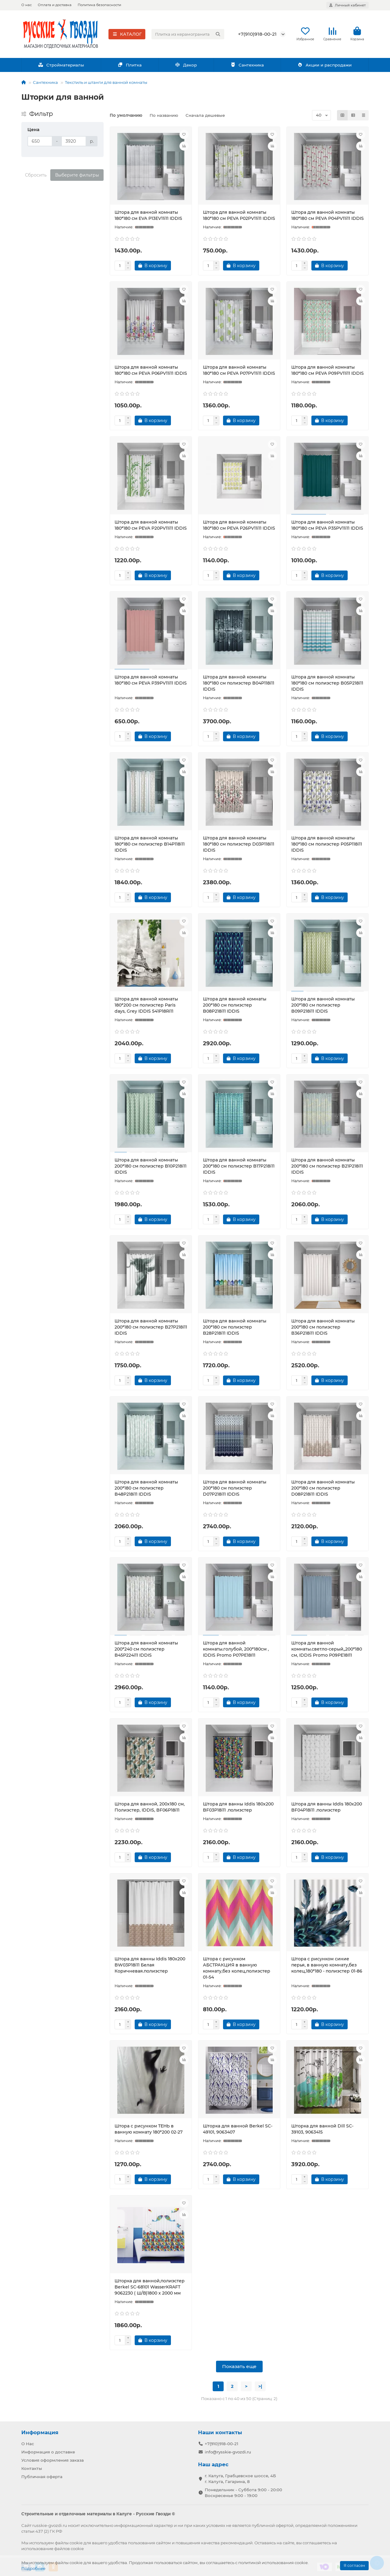 The width and height of the screenshot is (390, 2576). I want to click on info@rysskie-gvozdi.ru, so click(228, 2451).